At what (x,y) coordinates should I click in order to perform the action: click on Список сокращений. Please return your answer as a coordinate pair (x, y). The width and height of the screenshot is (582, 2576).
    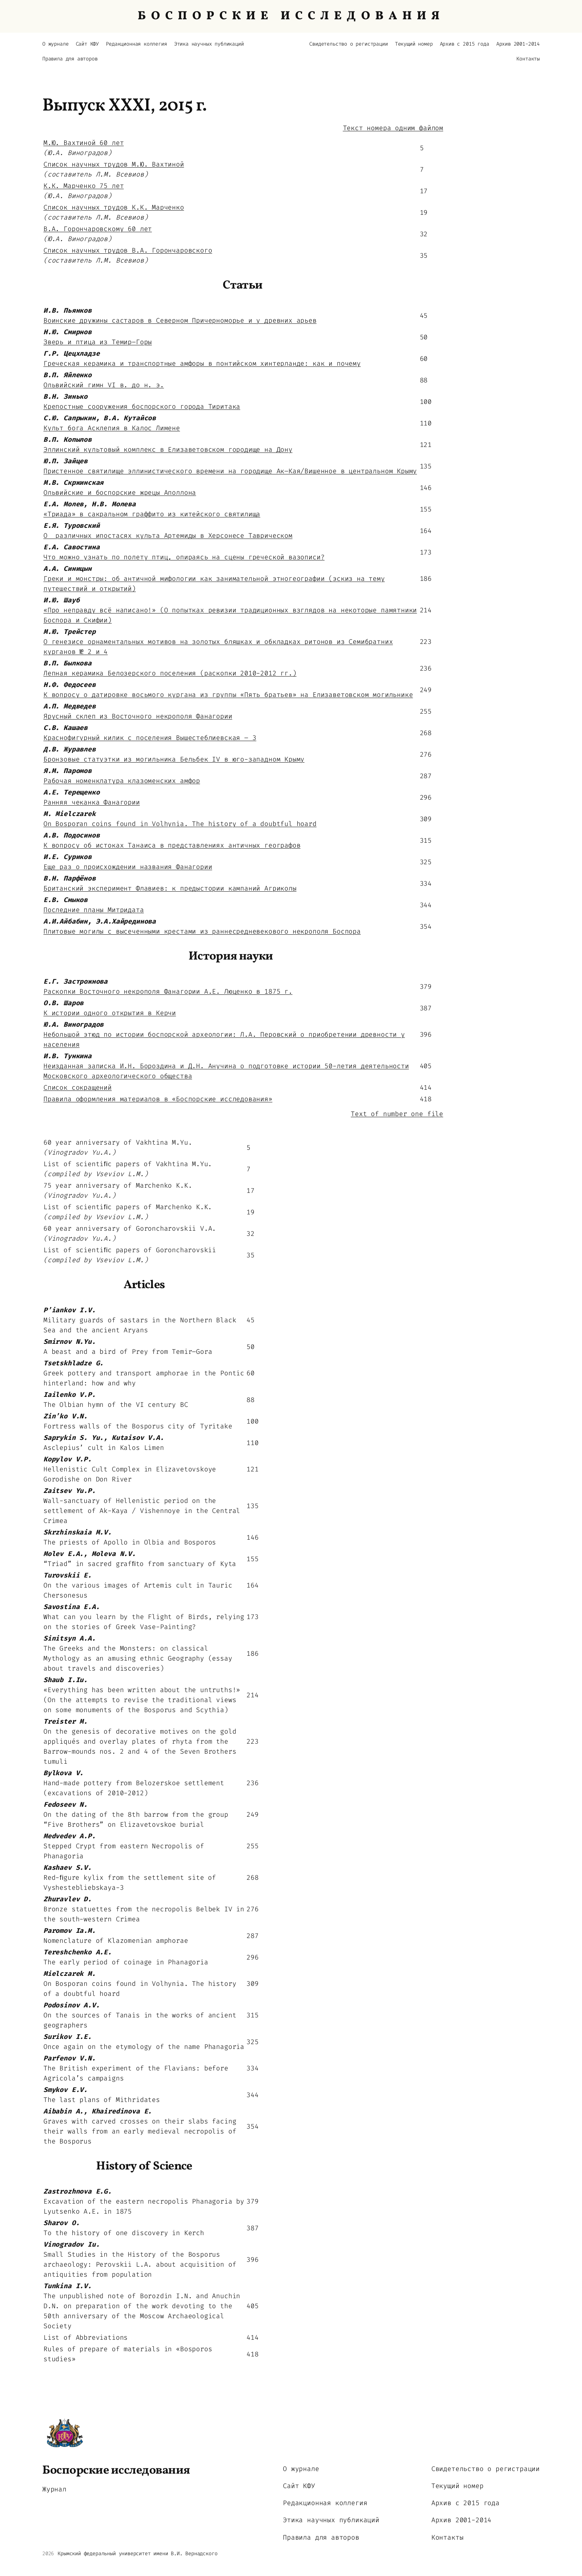
    Looking at the image, I should click on (77, 1087).